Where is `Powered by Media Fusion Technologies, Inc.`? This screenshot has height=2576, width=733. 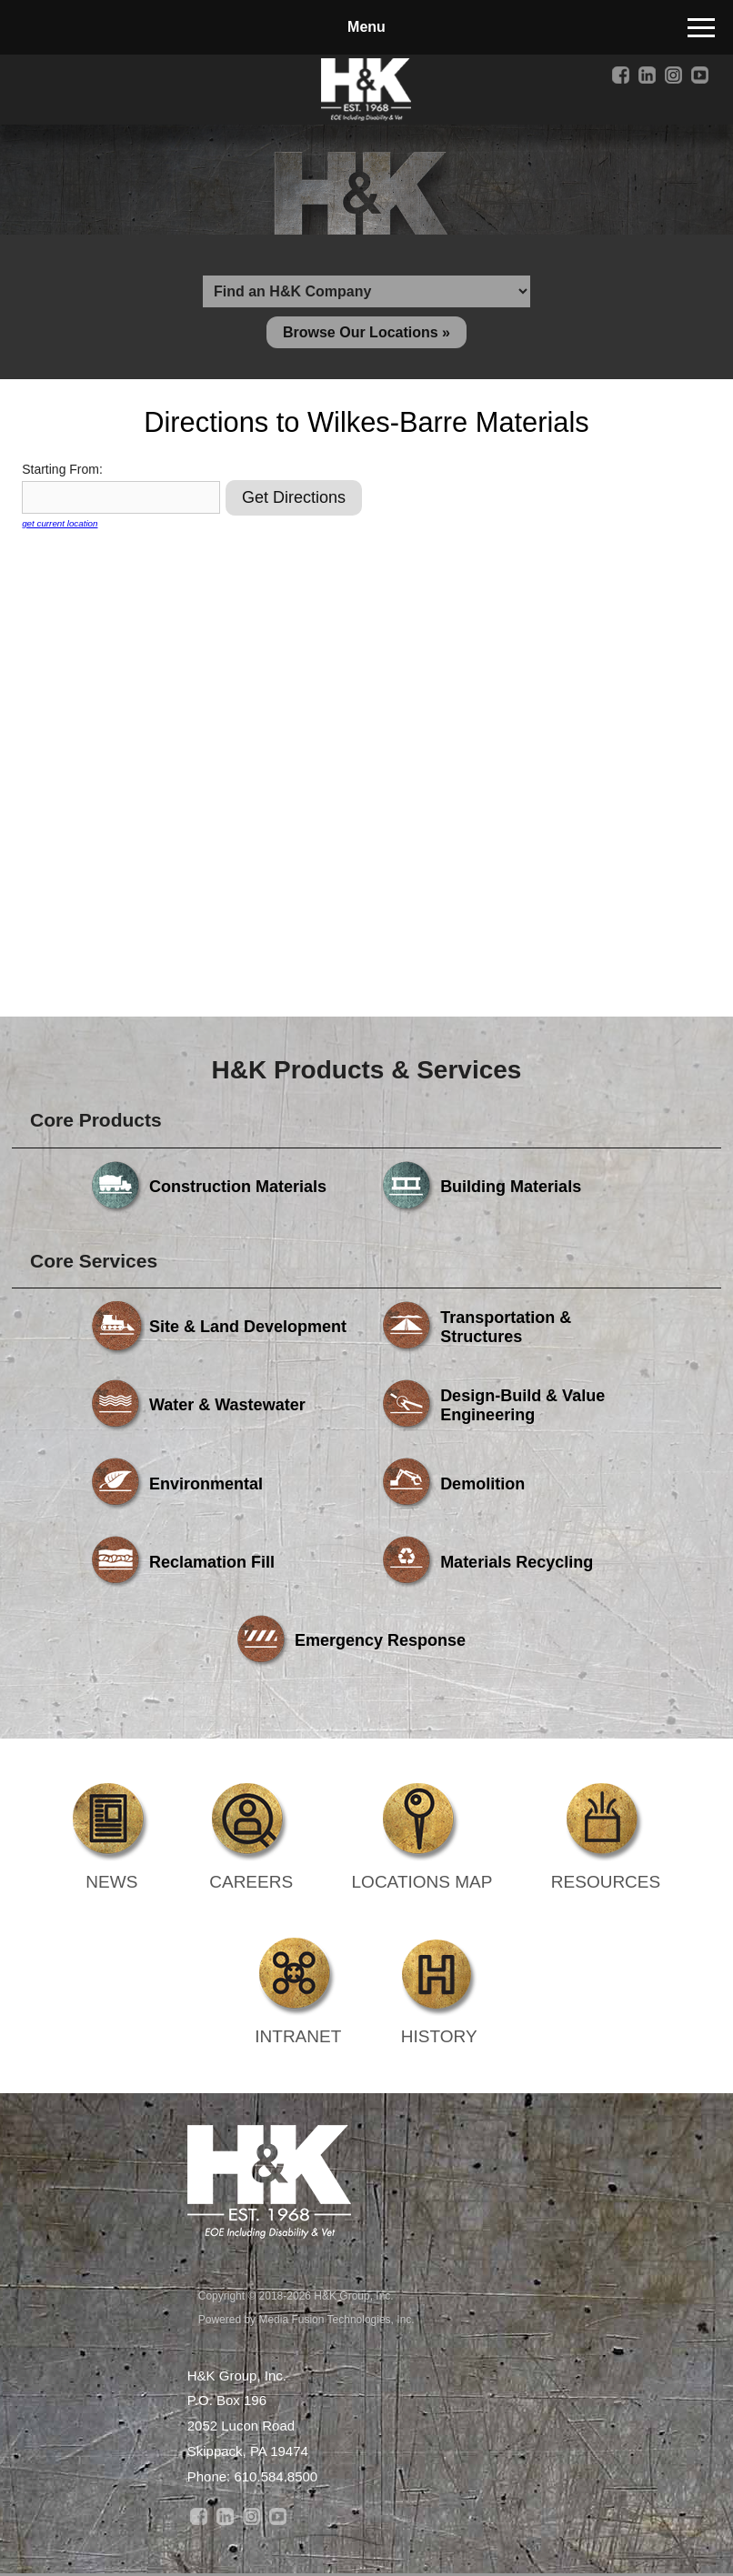 Powered by Media Fusion Technologies, Inc. is located at coordinates (306, 2320).